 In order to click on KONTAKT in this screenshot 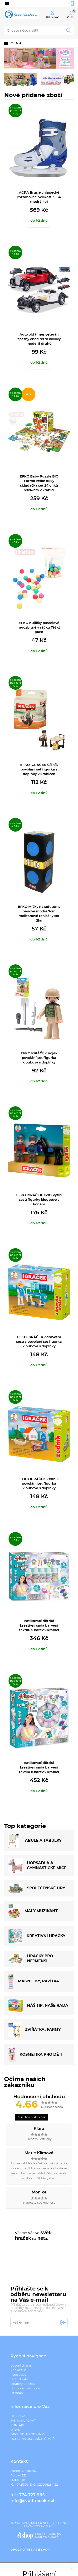, I will do `click(17, 2425)`.